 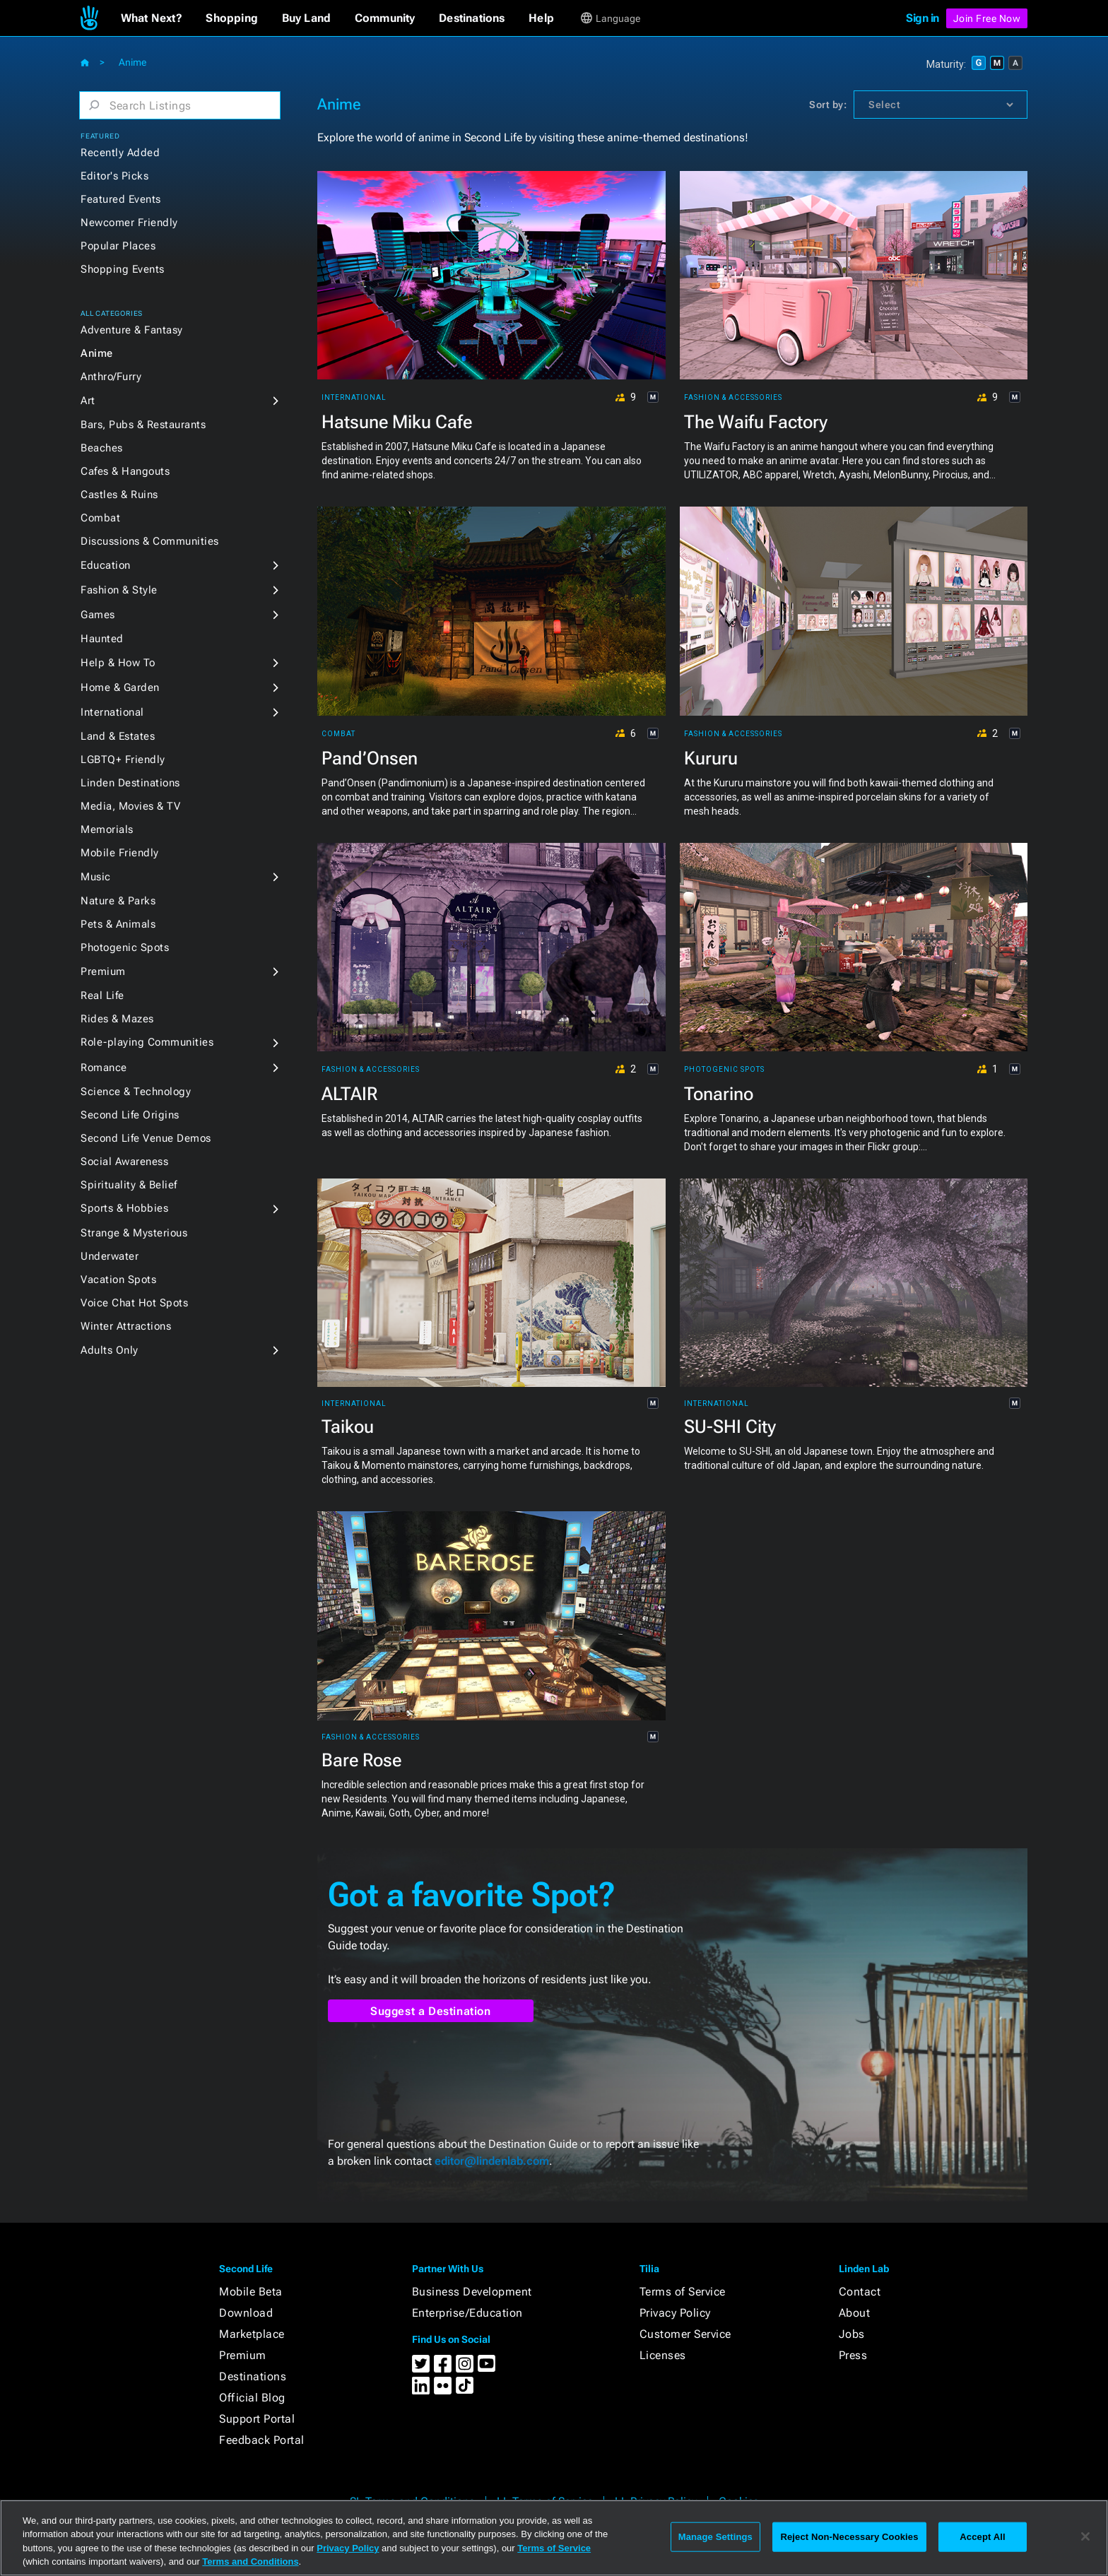 I want to click on Music, so click(x=96, y=876).